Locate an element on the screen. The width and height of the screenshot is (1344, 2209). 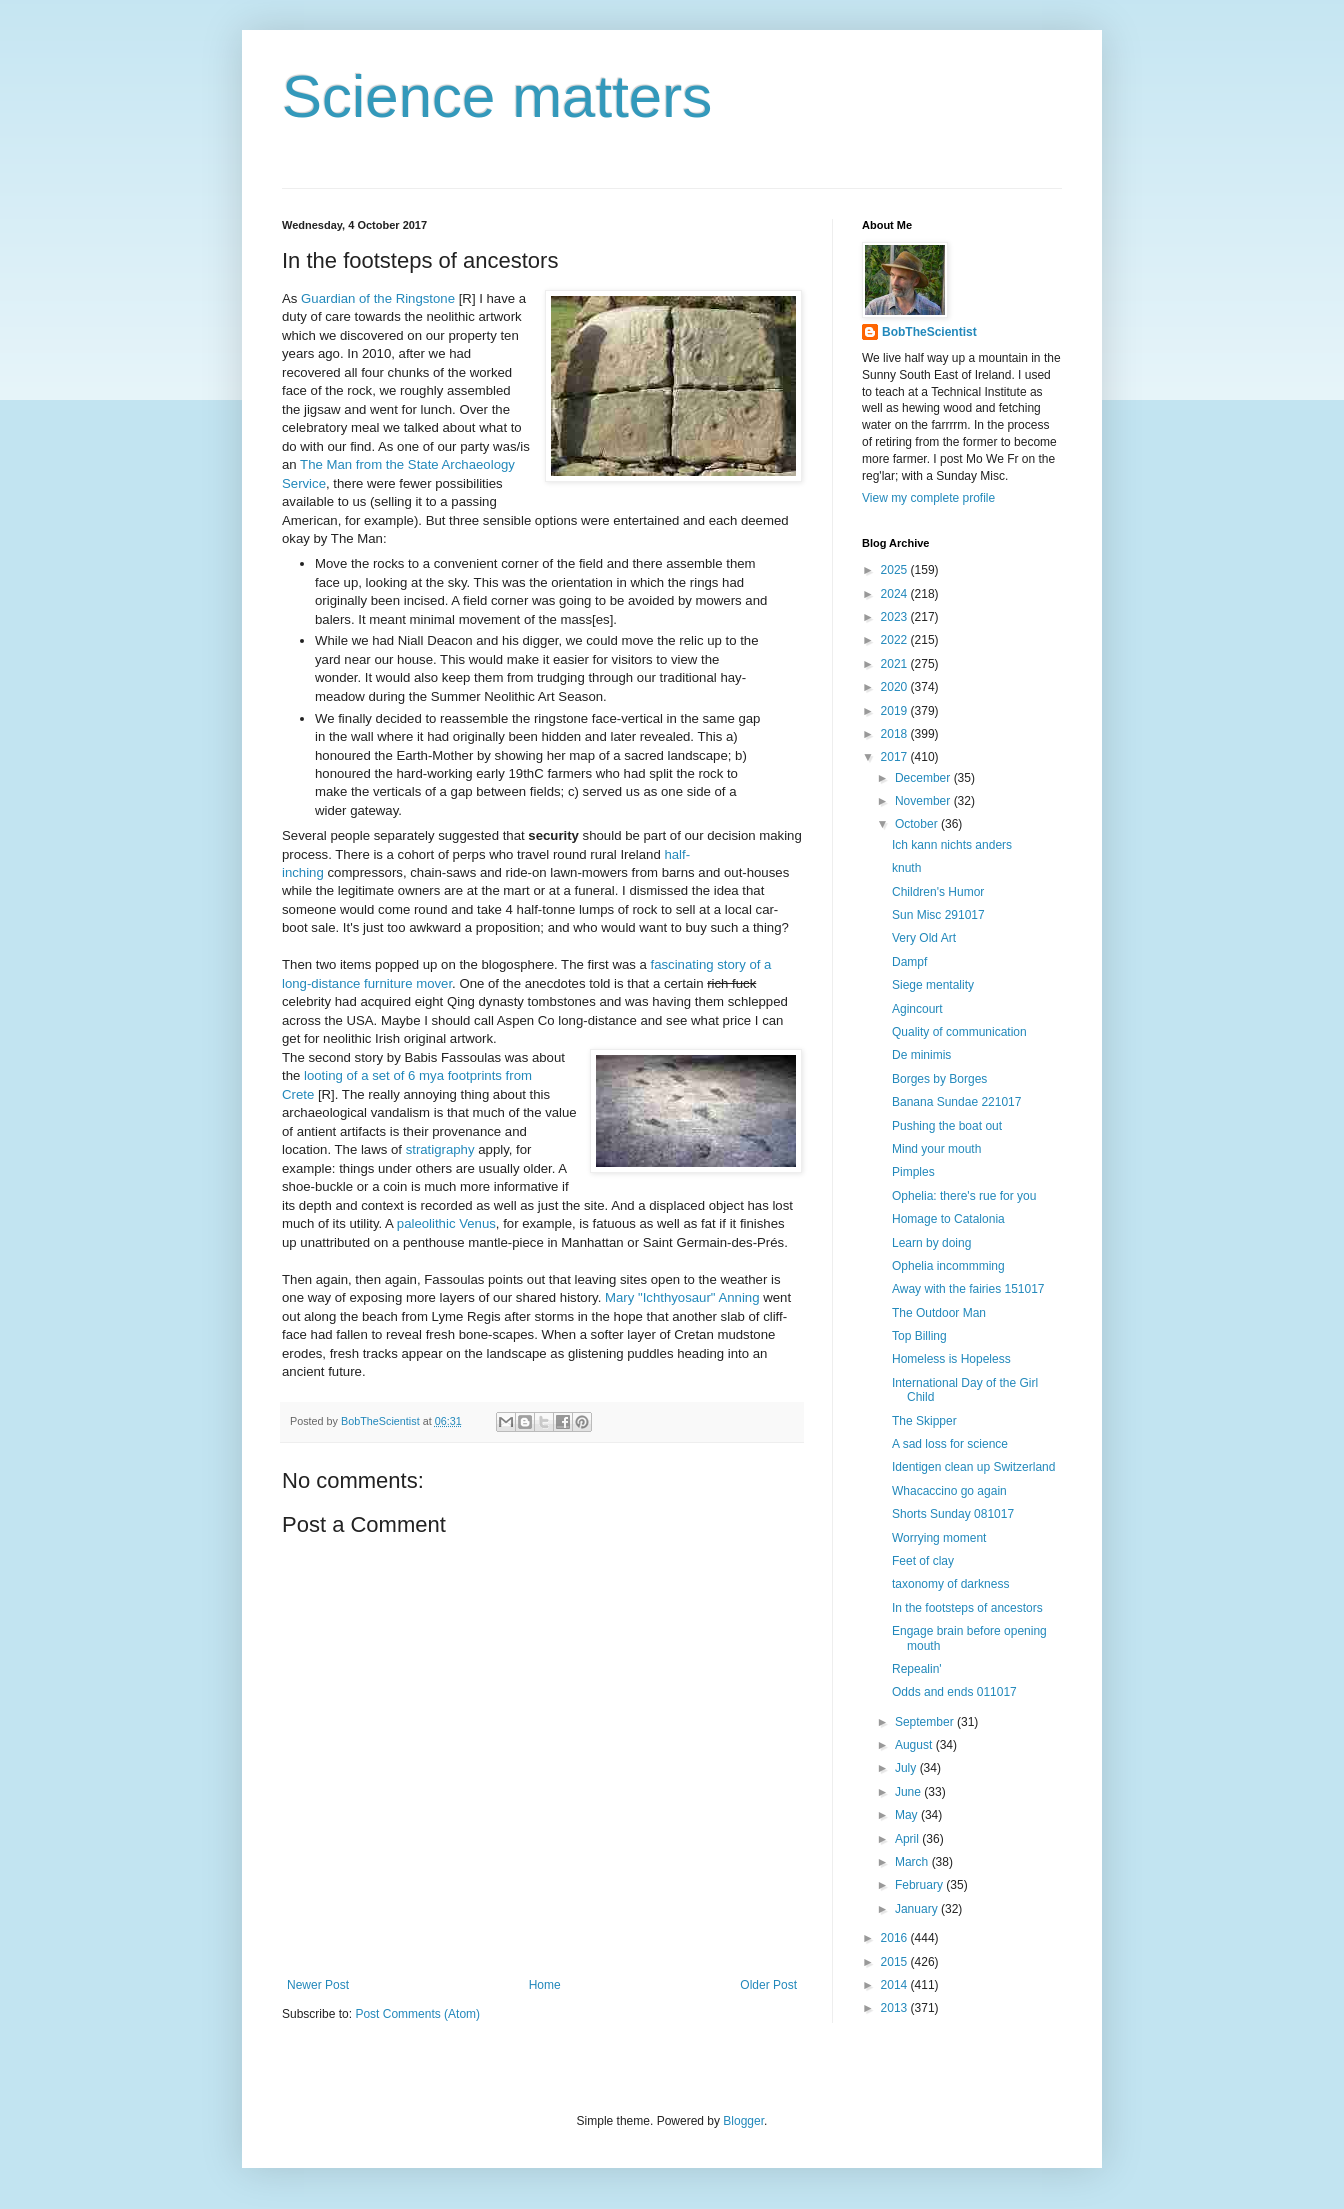
2023 is located at coordinates (896, 617).